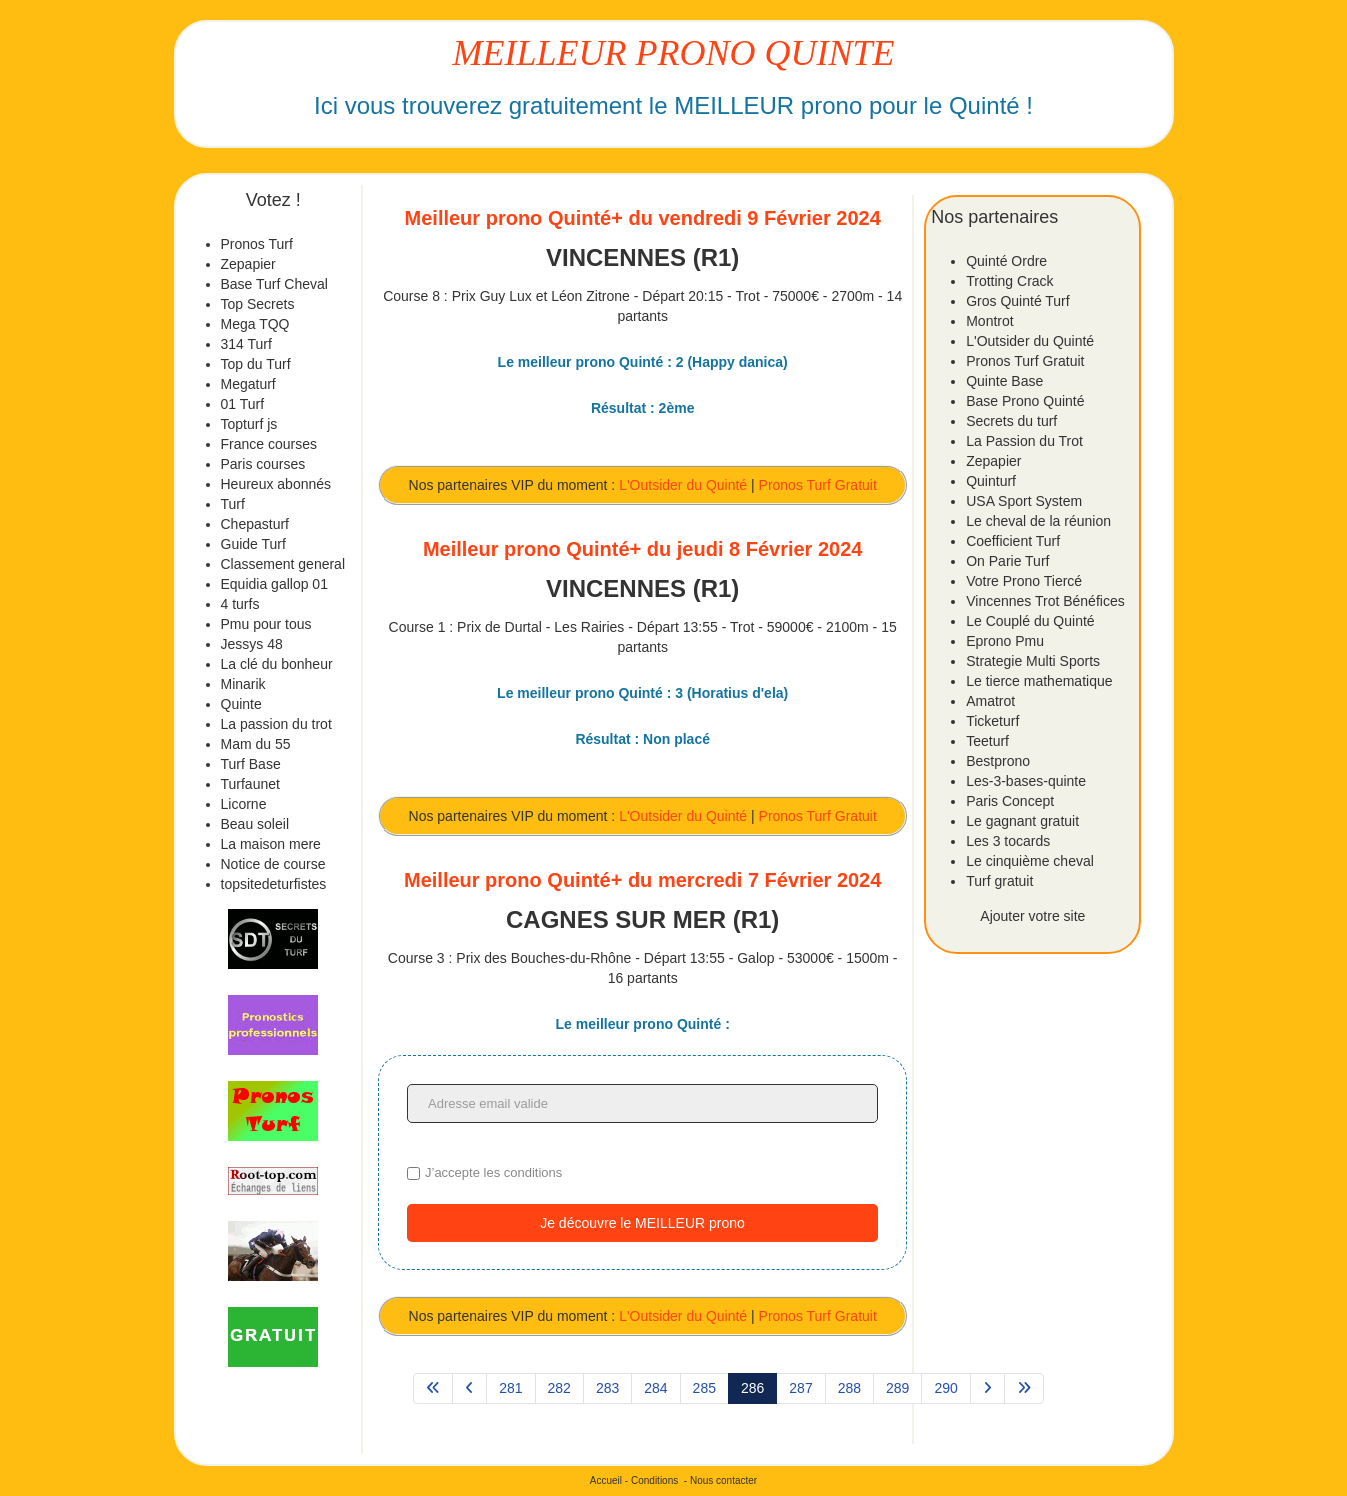 The width and height of the screenshot is (1347, 1496). Describe the element at coordinates (655, 1388) in the screenshot. I see `284 [Aller à la page 284]` at that location.